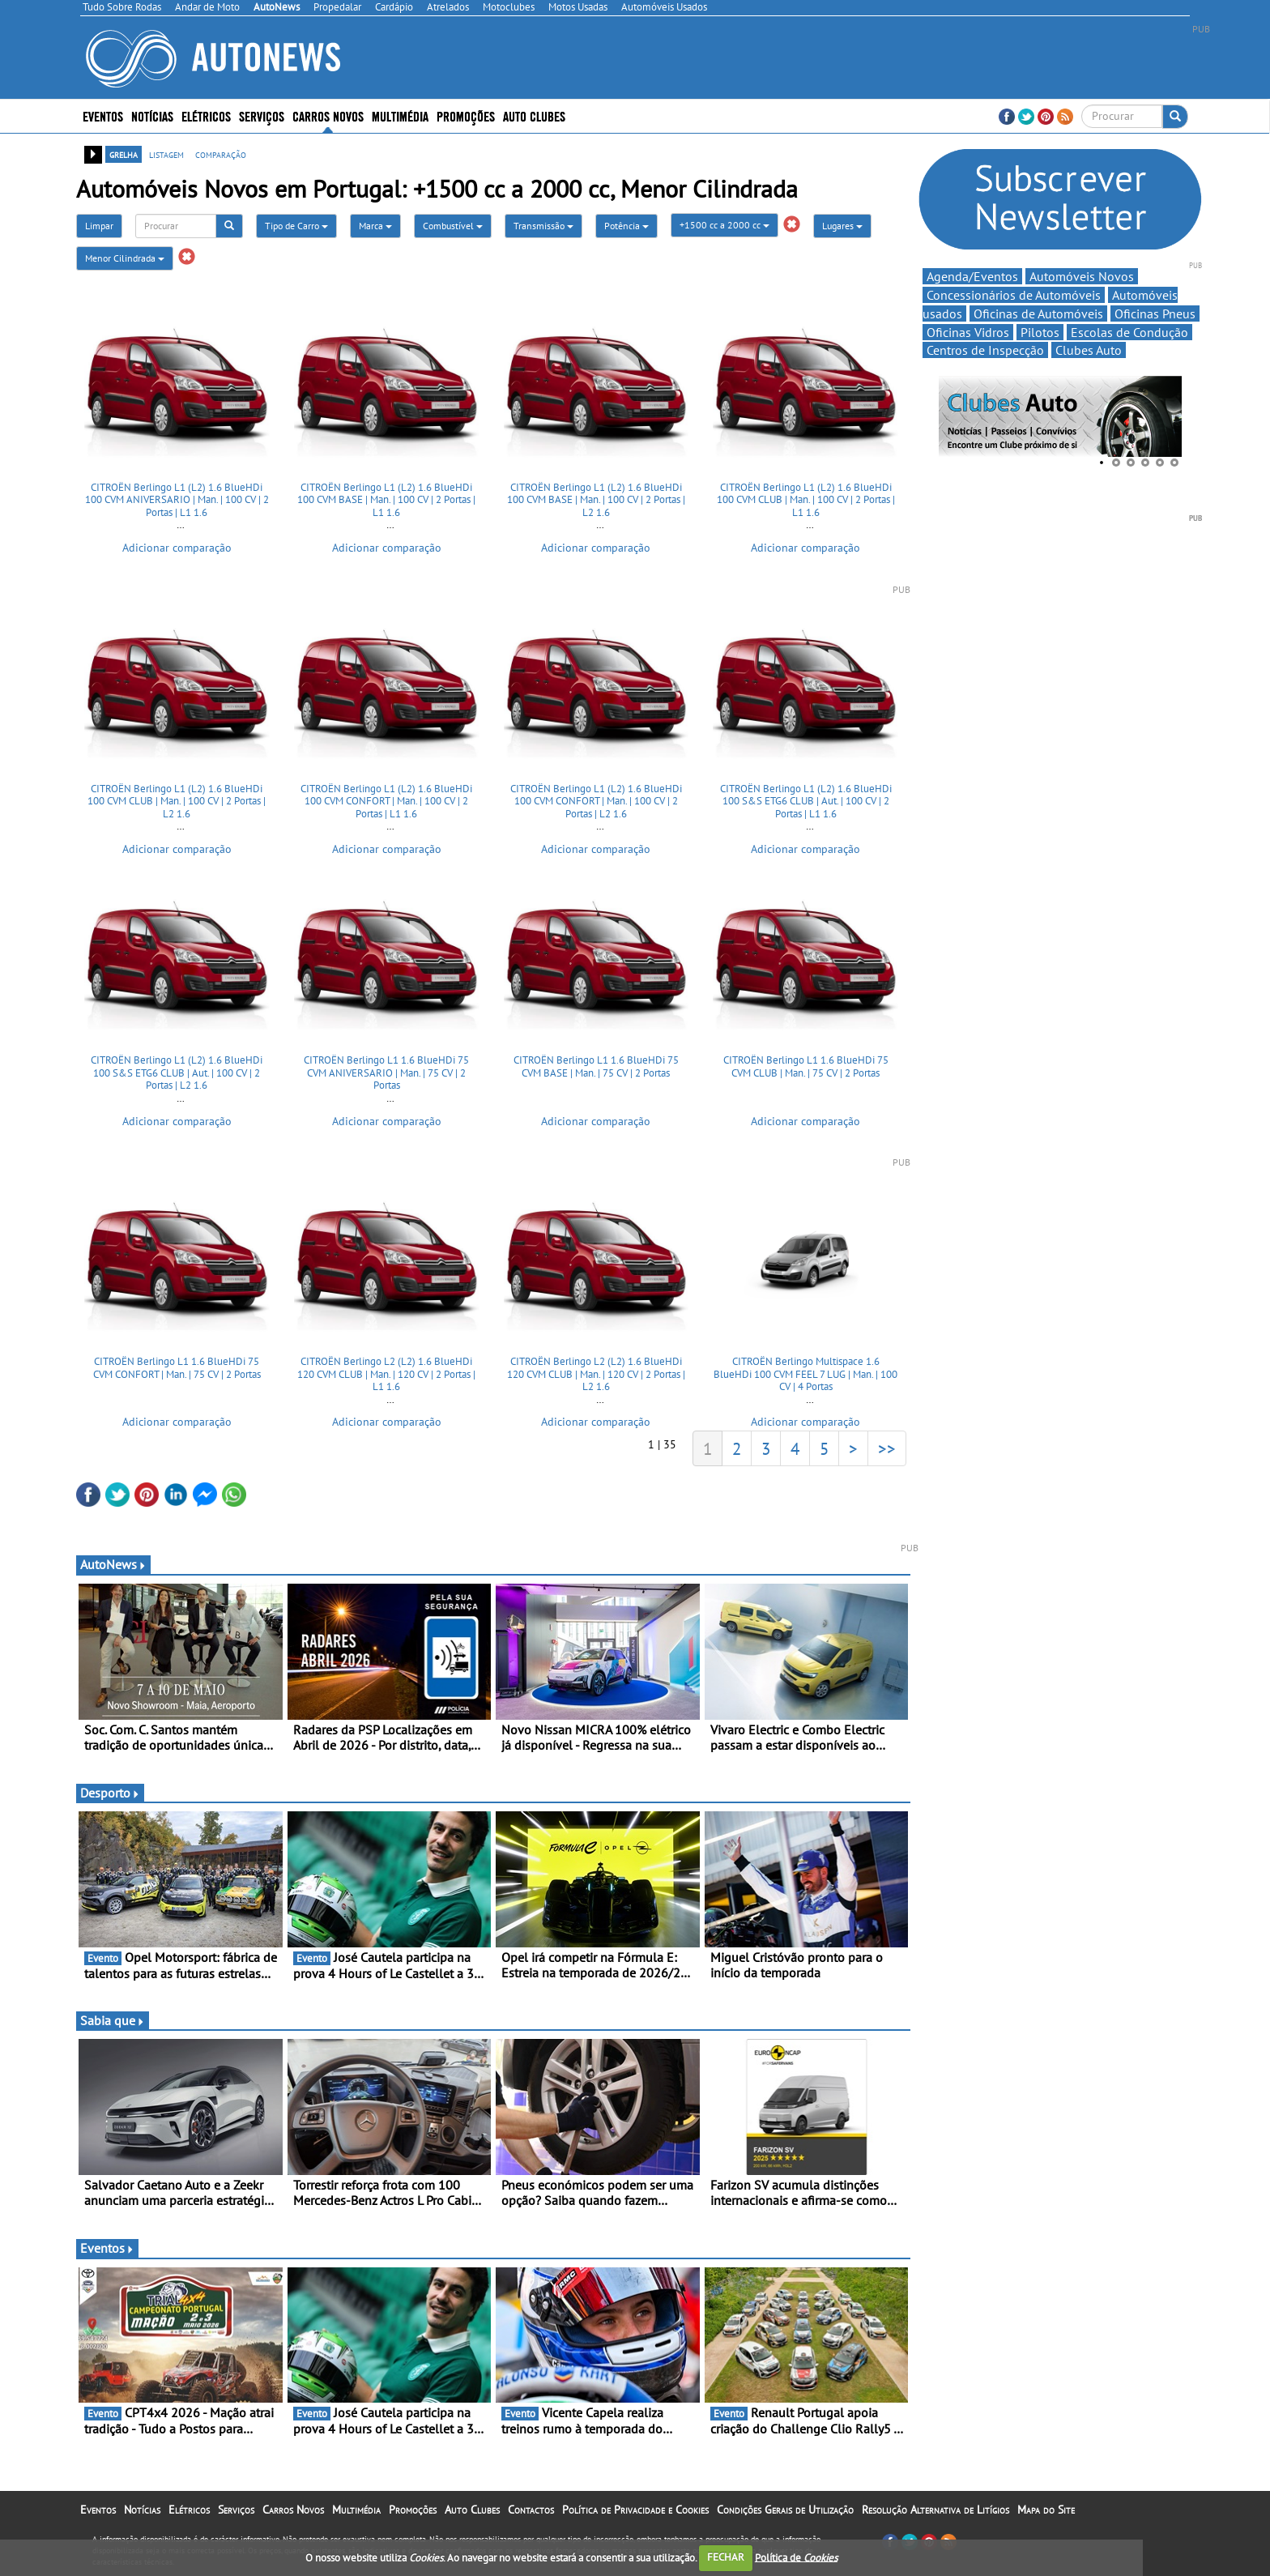 The width and height of the screenshot is (1270, 2576). What do you see at coordinates (166, 154) in the screenshot?
I see `listagem` at bounding box center [166, 154].